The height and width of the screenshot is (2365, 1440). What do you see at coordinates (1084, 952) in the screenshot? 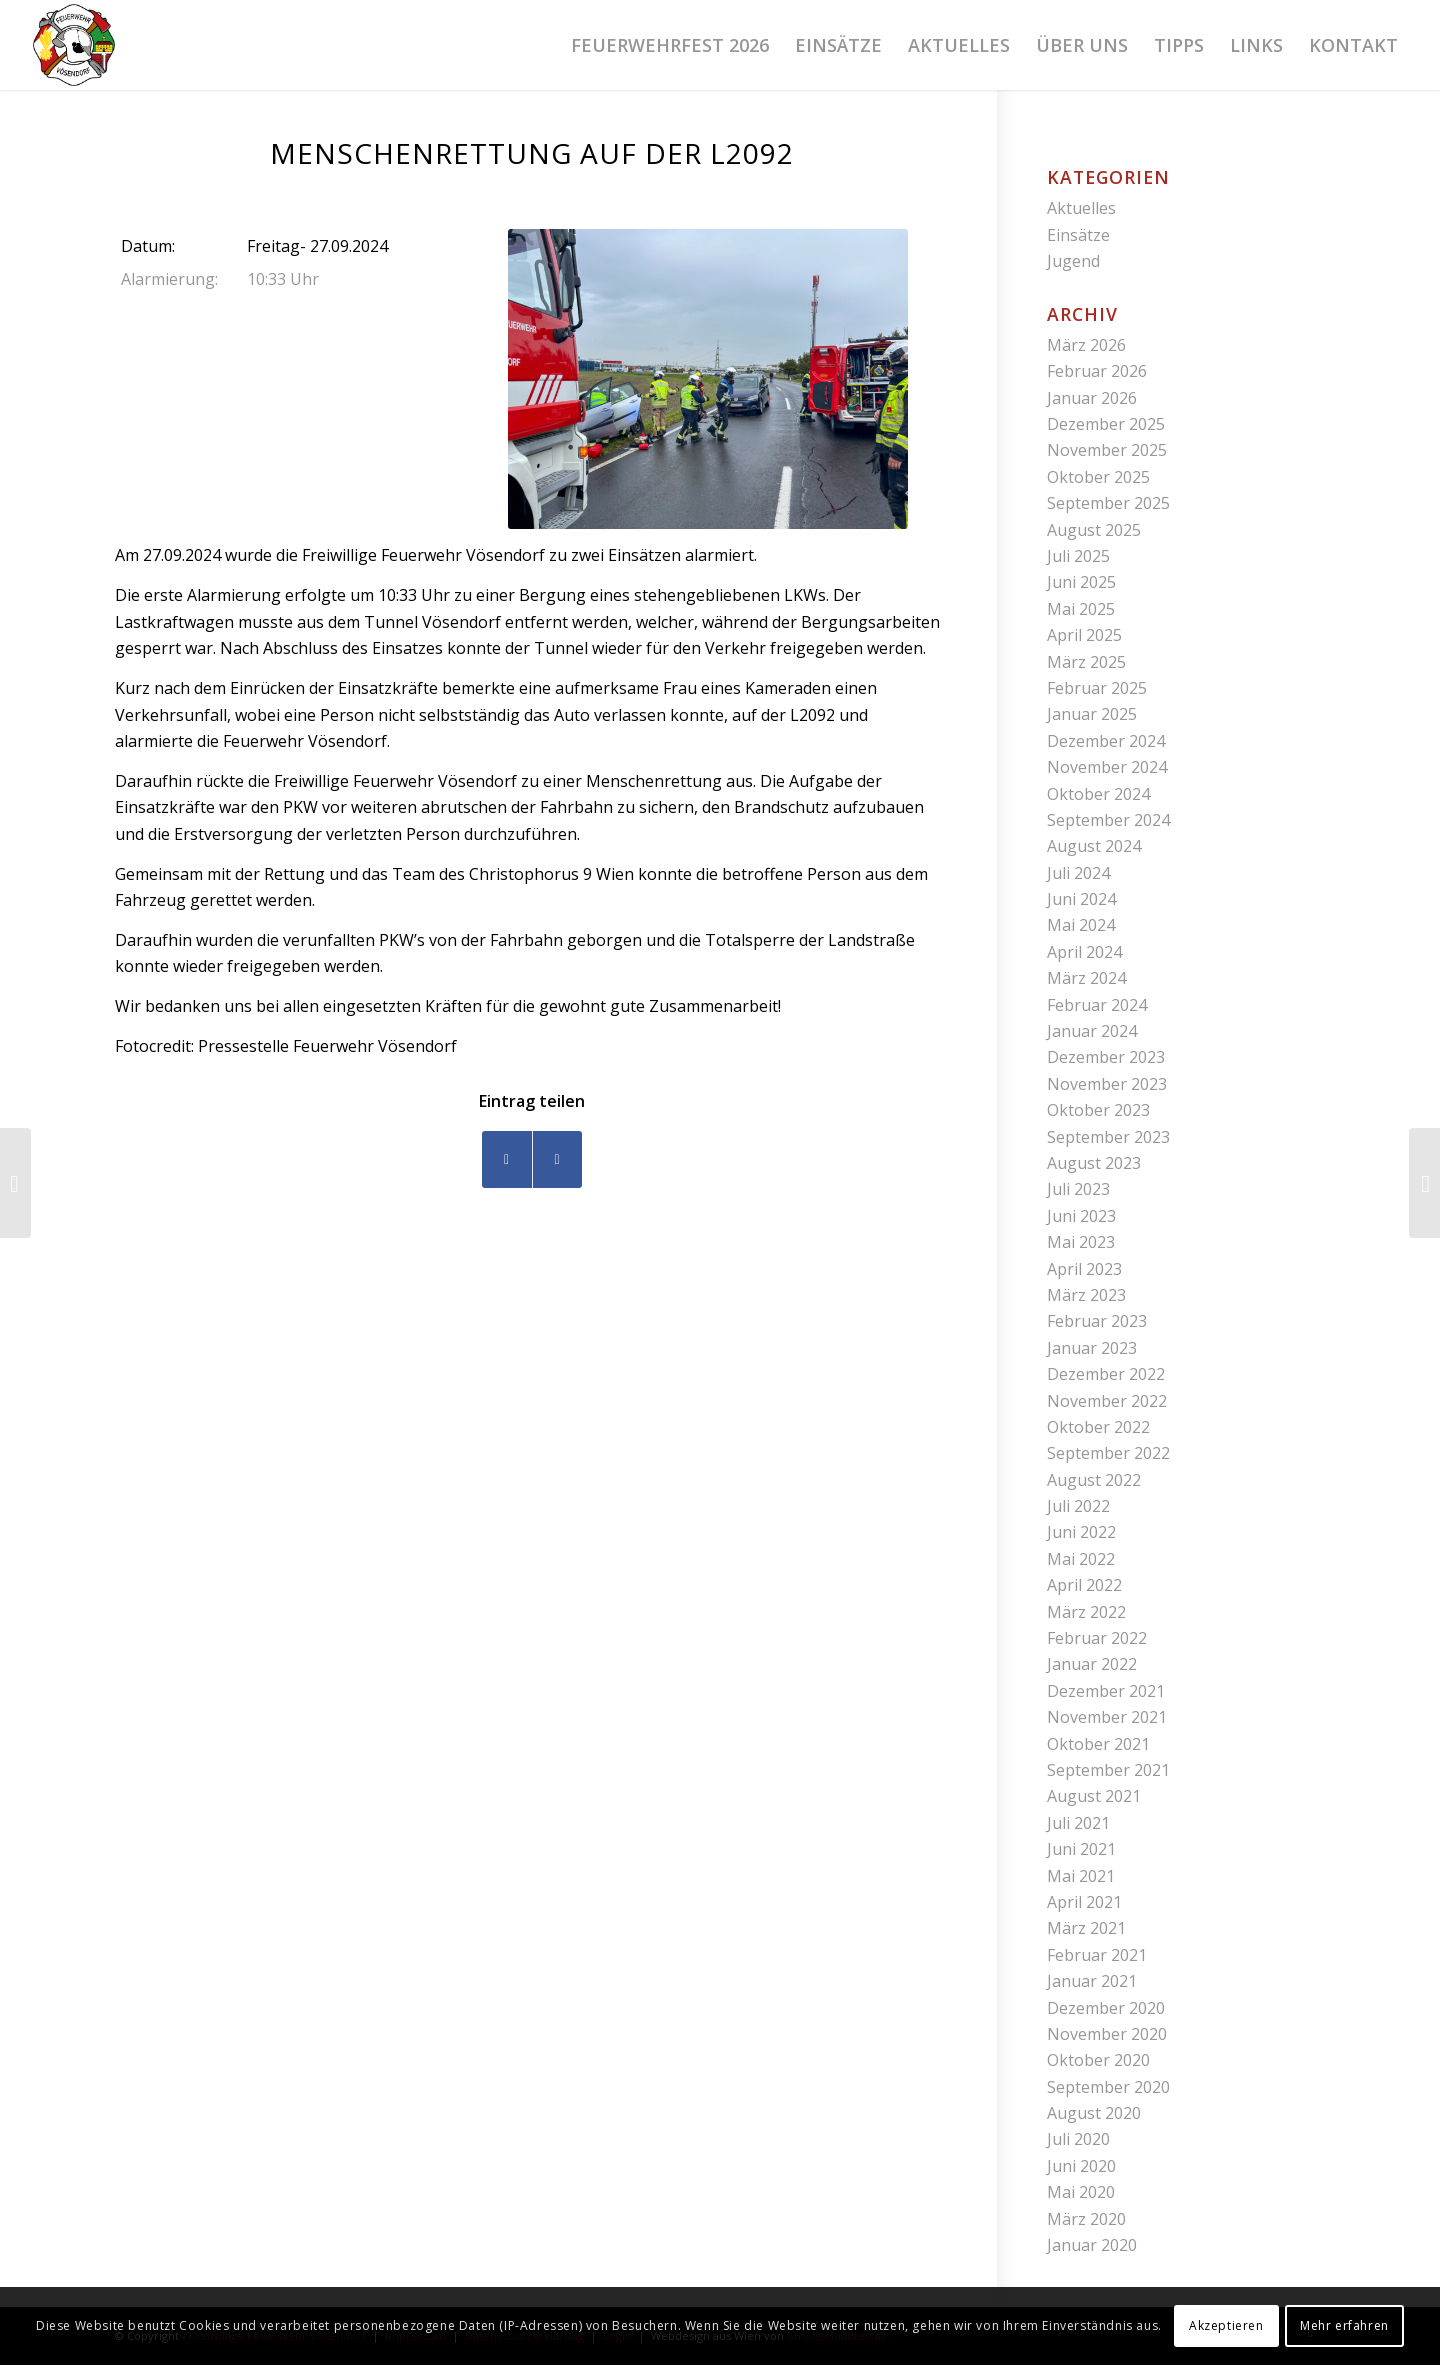
I see `April 2024` at bounding box center [1084, 952].